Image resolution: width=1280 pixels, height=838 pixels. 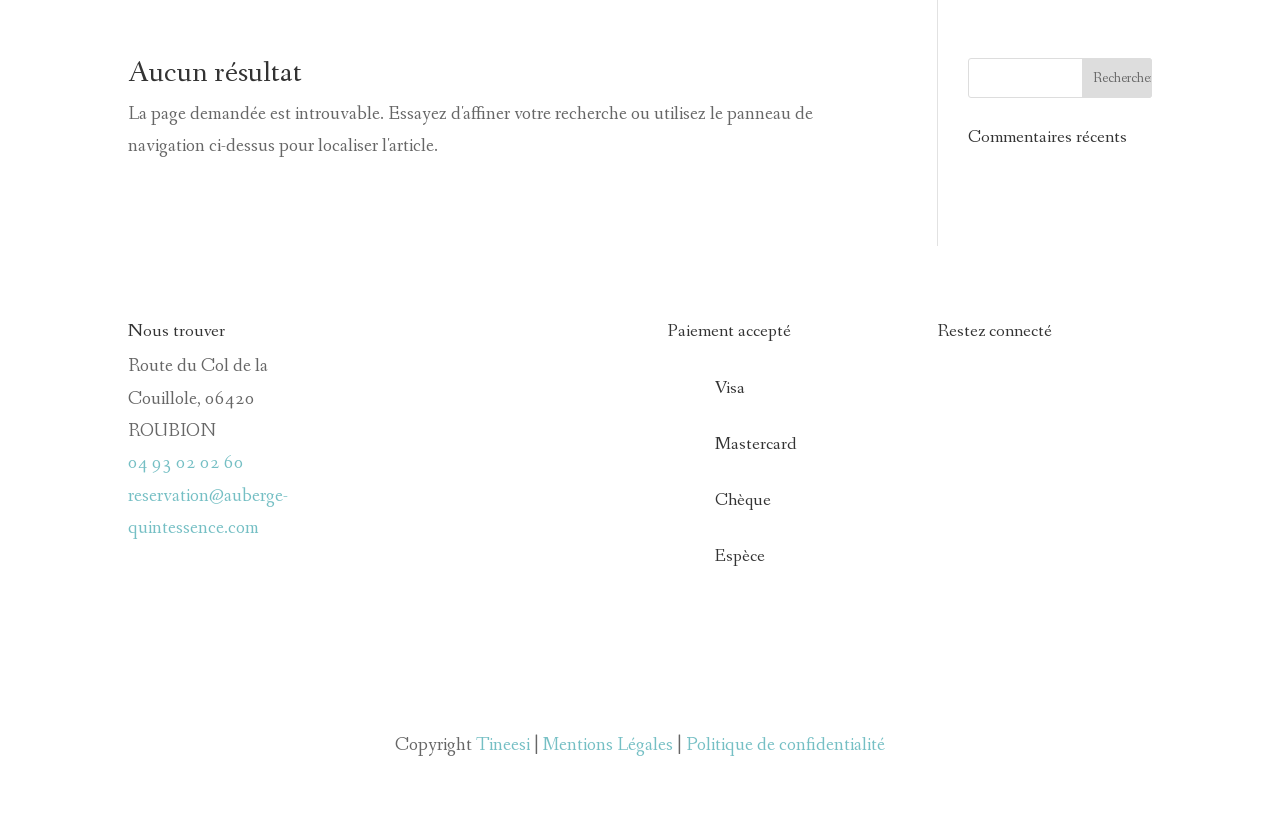 I want to click on Politique de confidentialité, so click(x=785, y=745).